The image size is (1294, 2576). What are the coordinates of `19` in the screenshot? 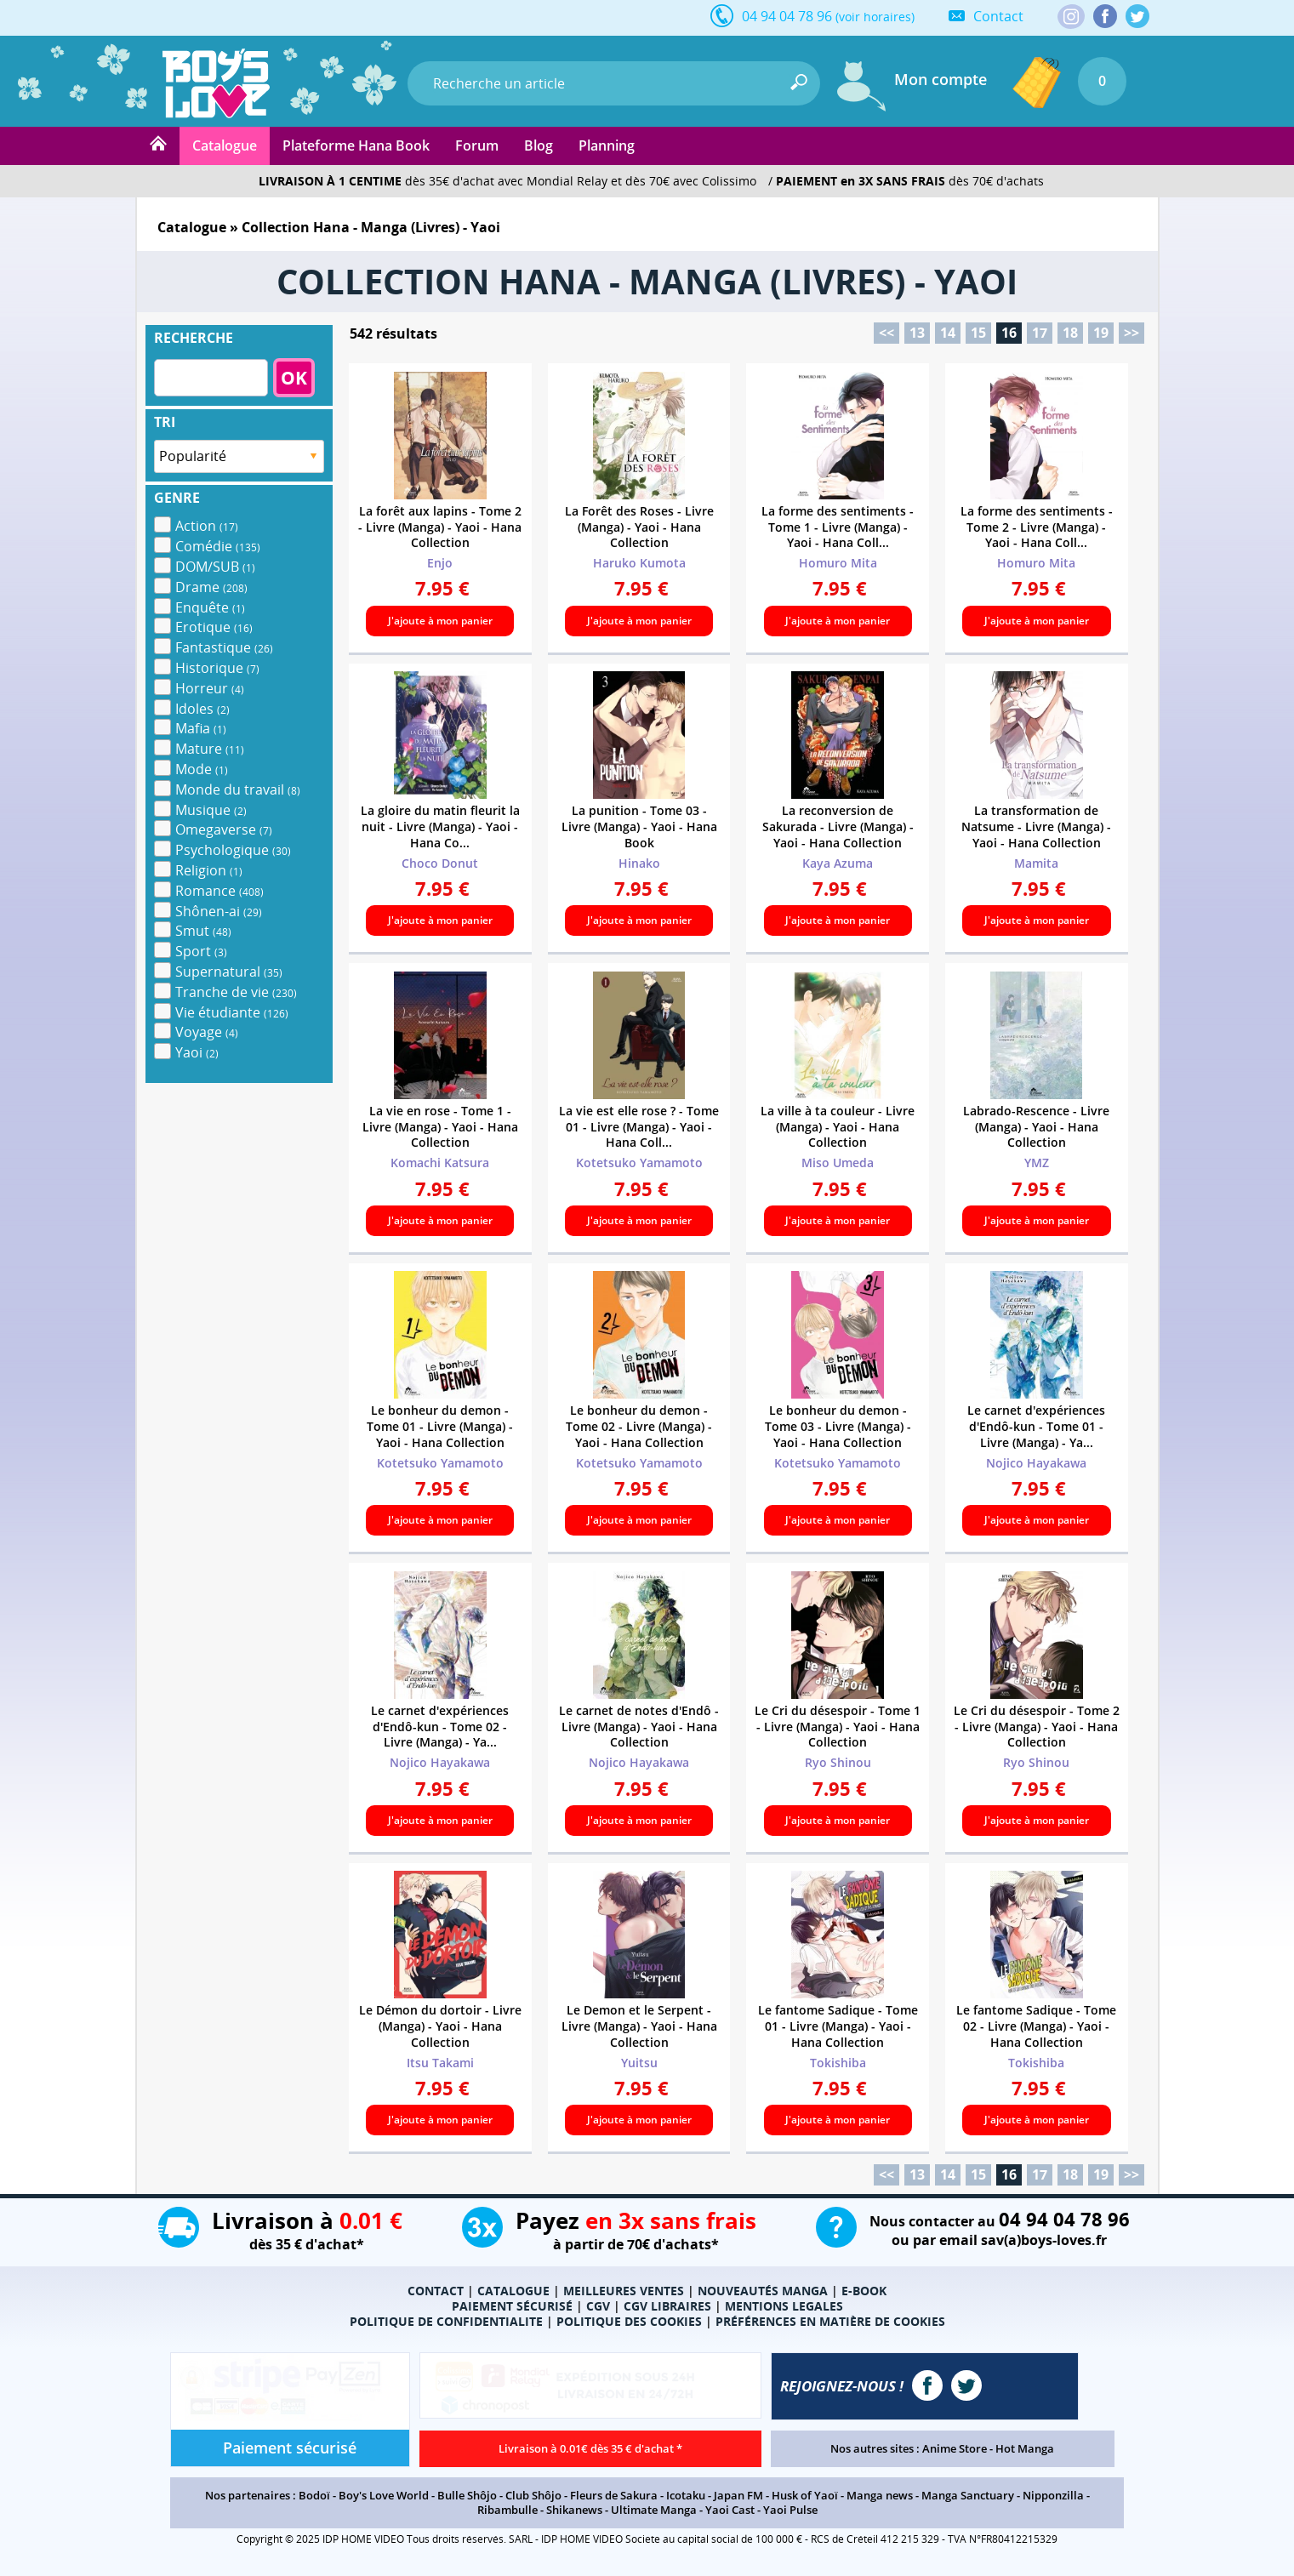 It's located at (1101, 332).